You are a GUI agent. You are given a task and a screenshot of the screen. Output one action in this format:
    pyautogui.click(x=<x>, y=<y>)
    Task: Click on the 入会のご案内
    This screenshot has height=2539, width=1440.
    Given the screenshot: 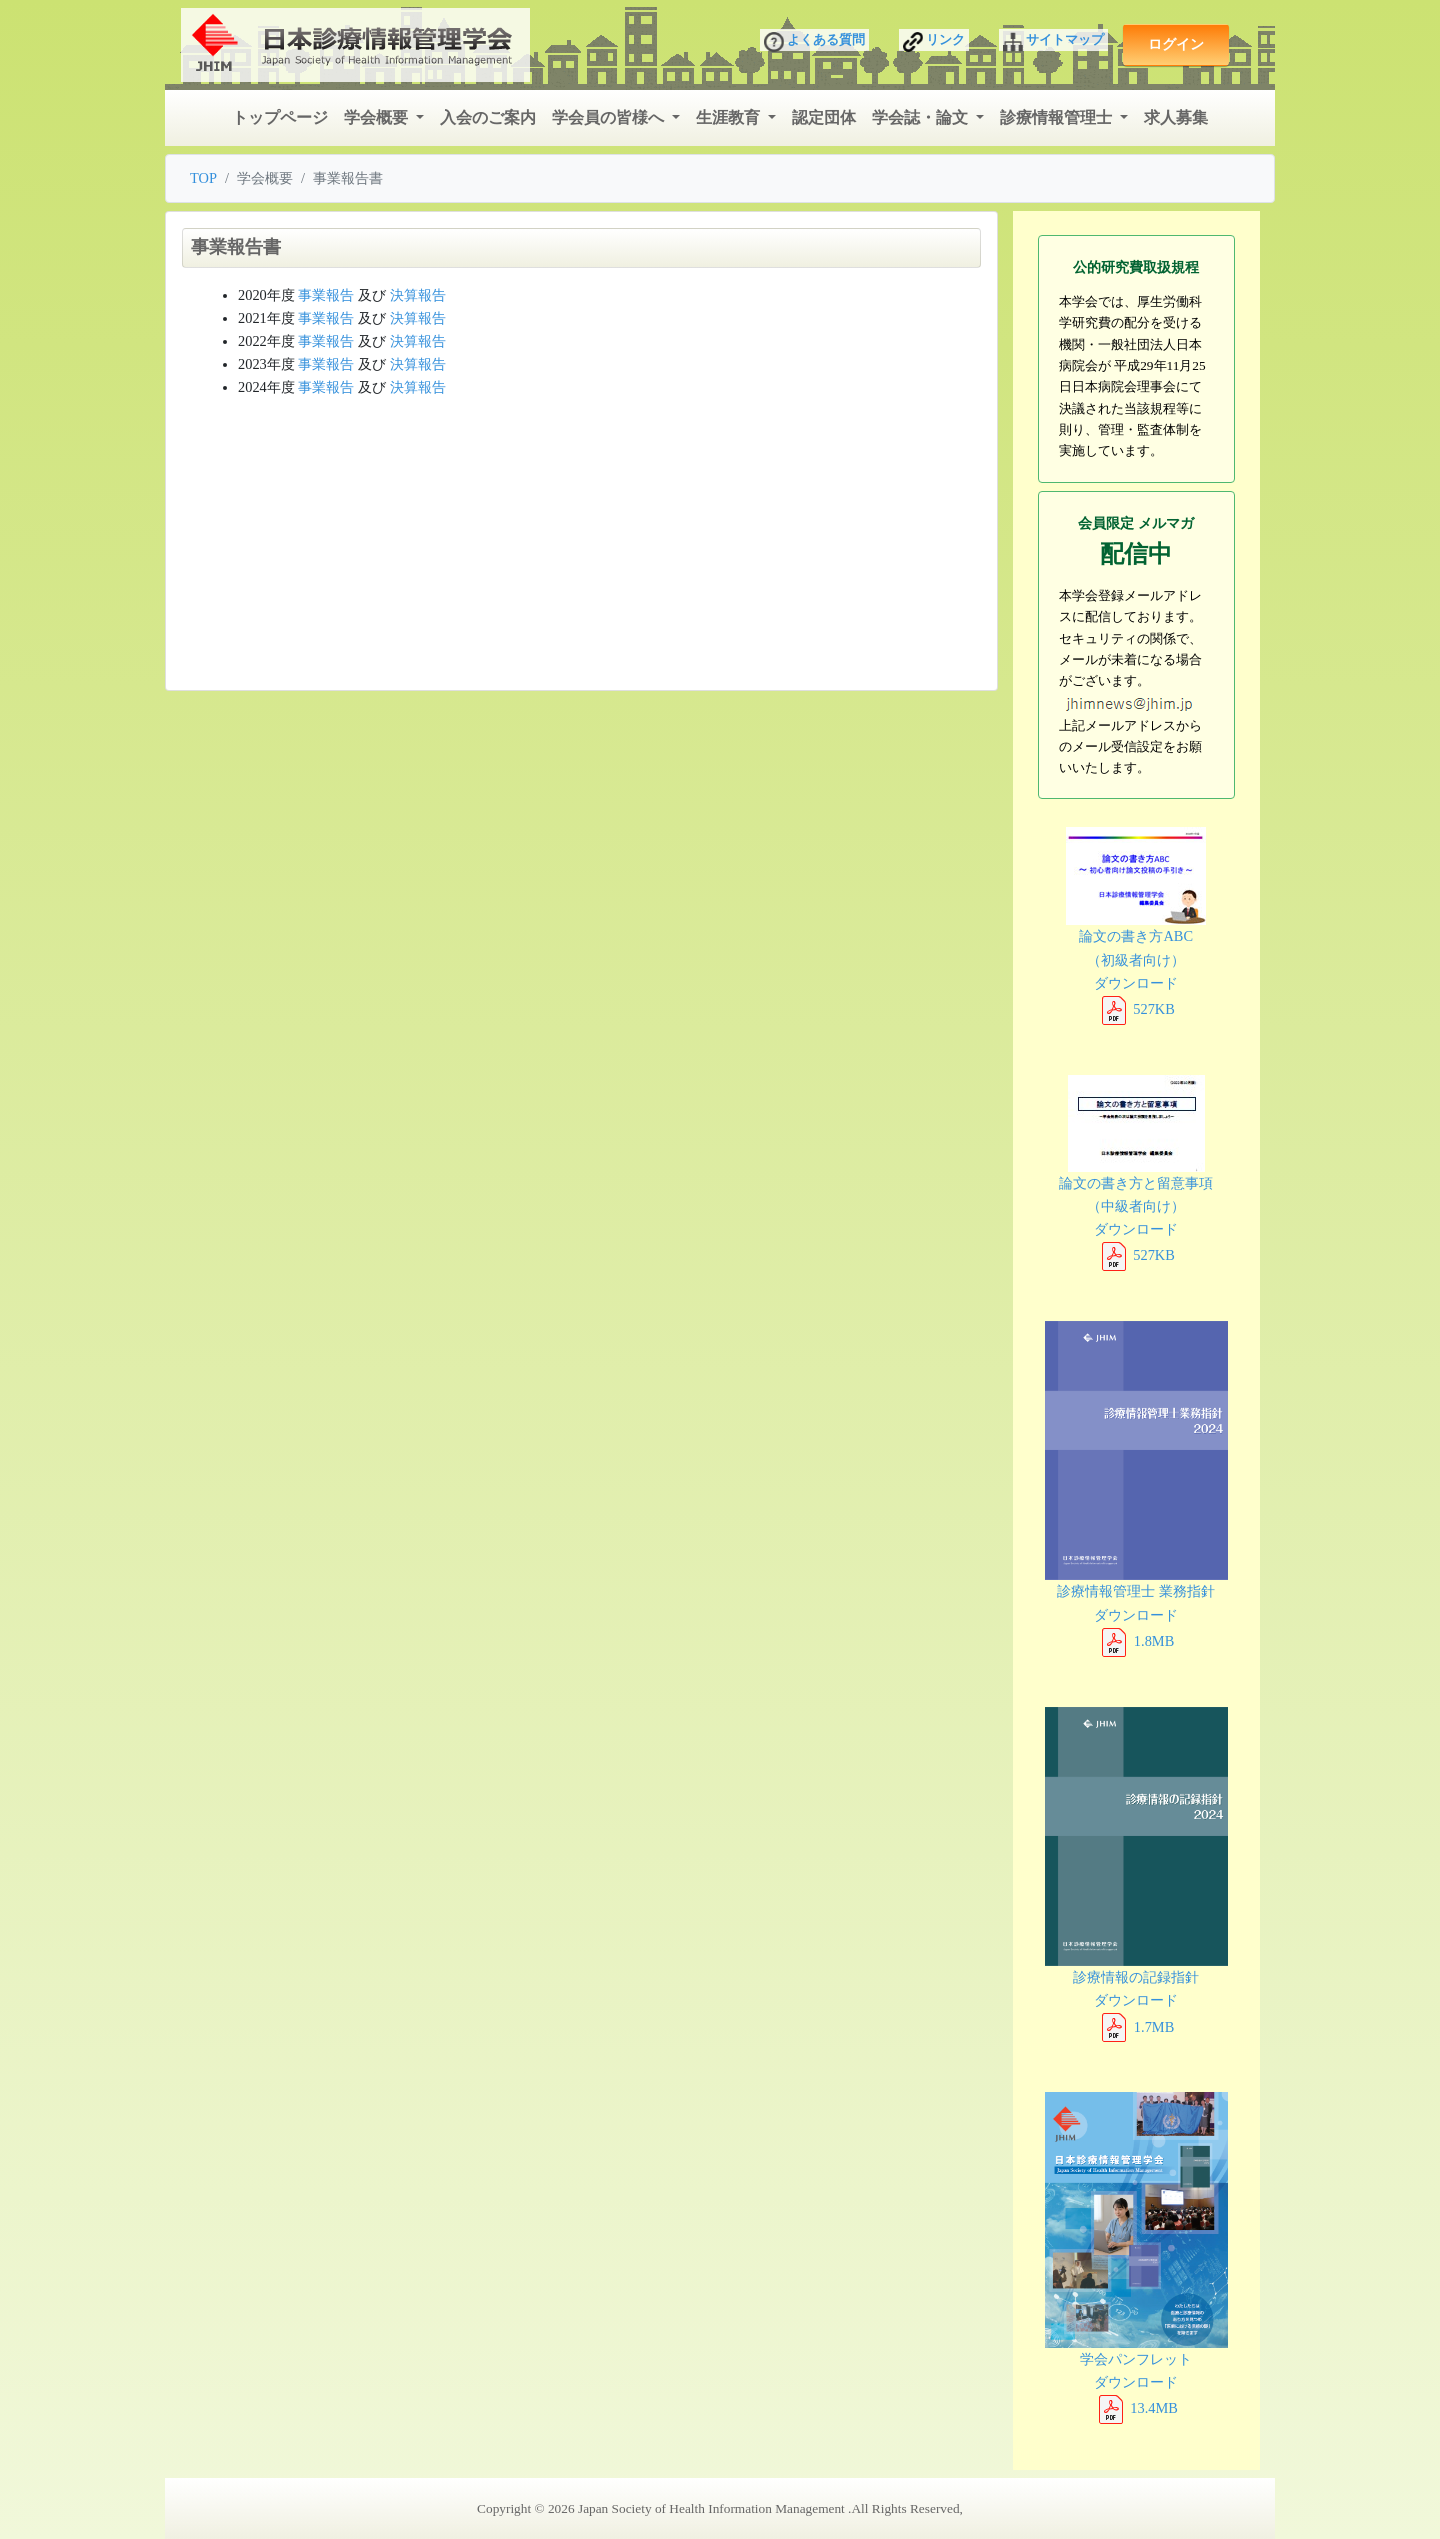 What is the action you would take?
    pyautogui.click(x=488, y=117)
    